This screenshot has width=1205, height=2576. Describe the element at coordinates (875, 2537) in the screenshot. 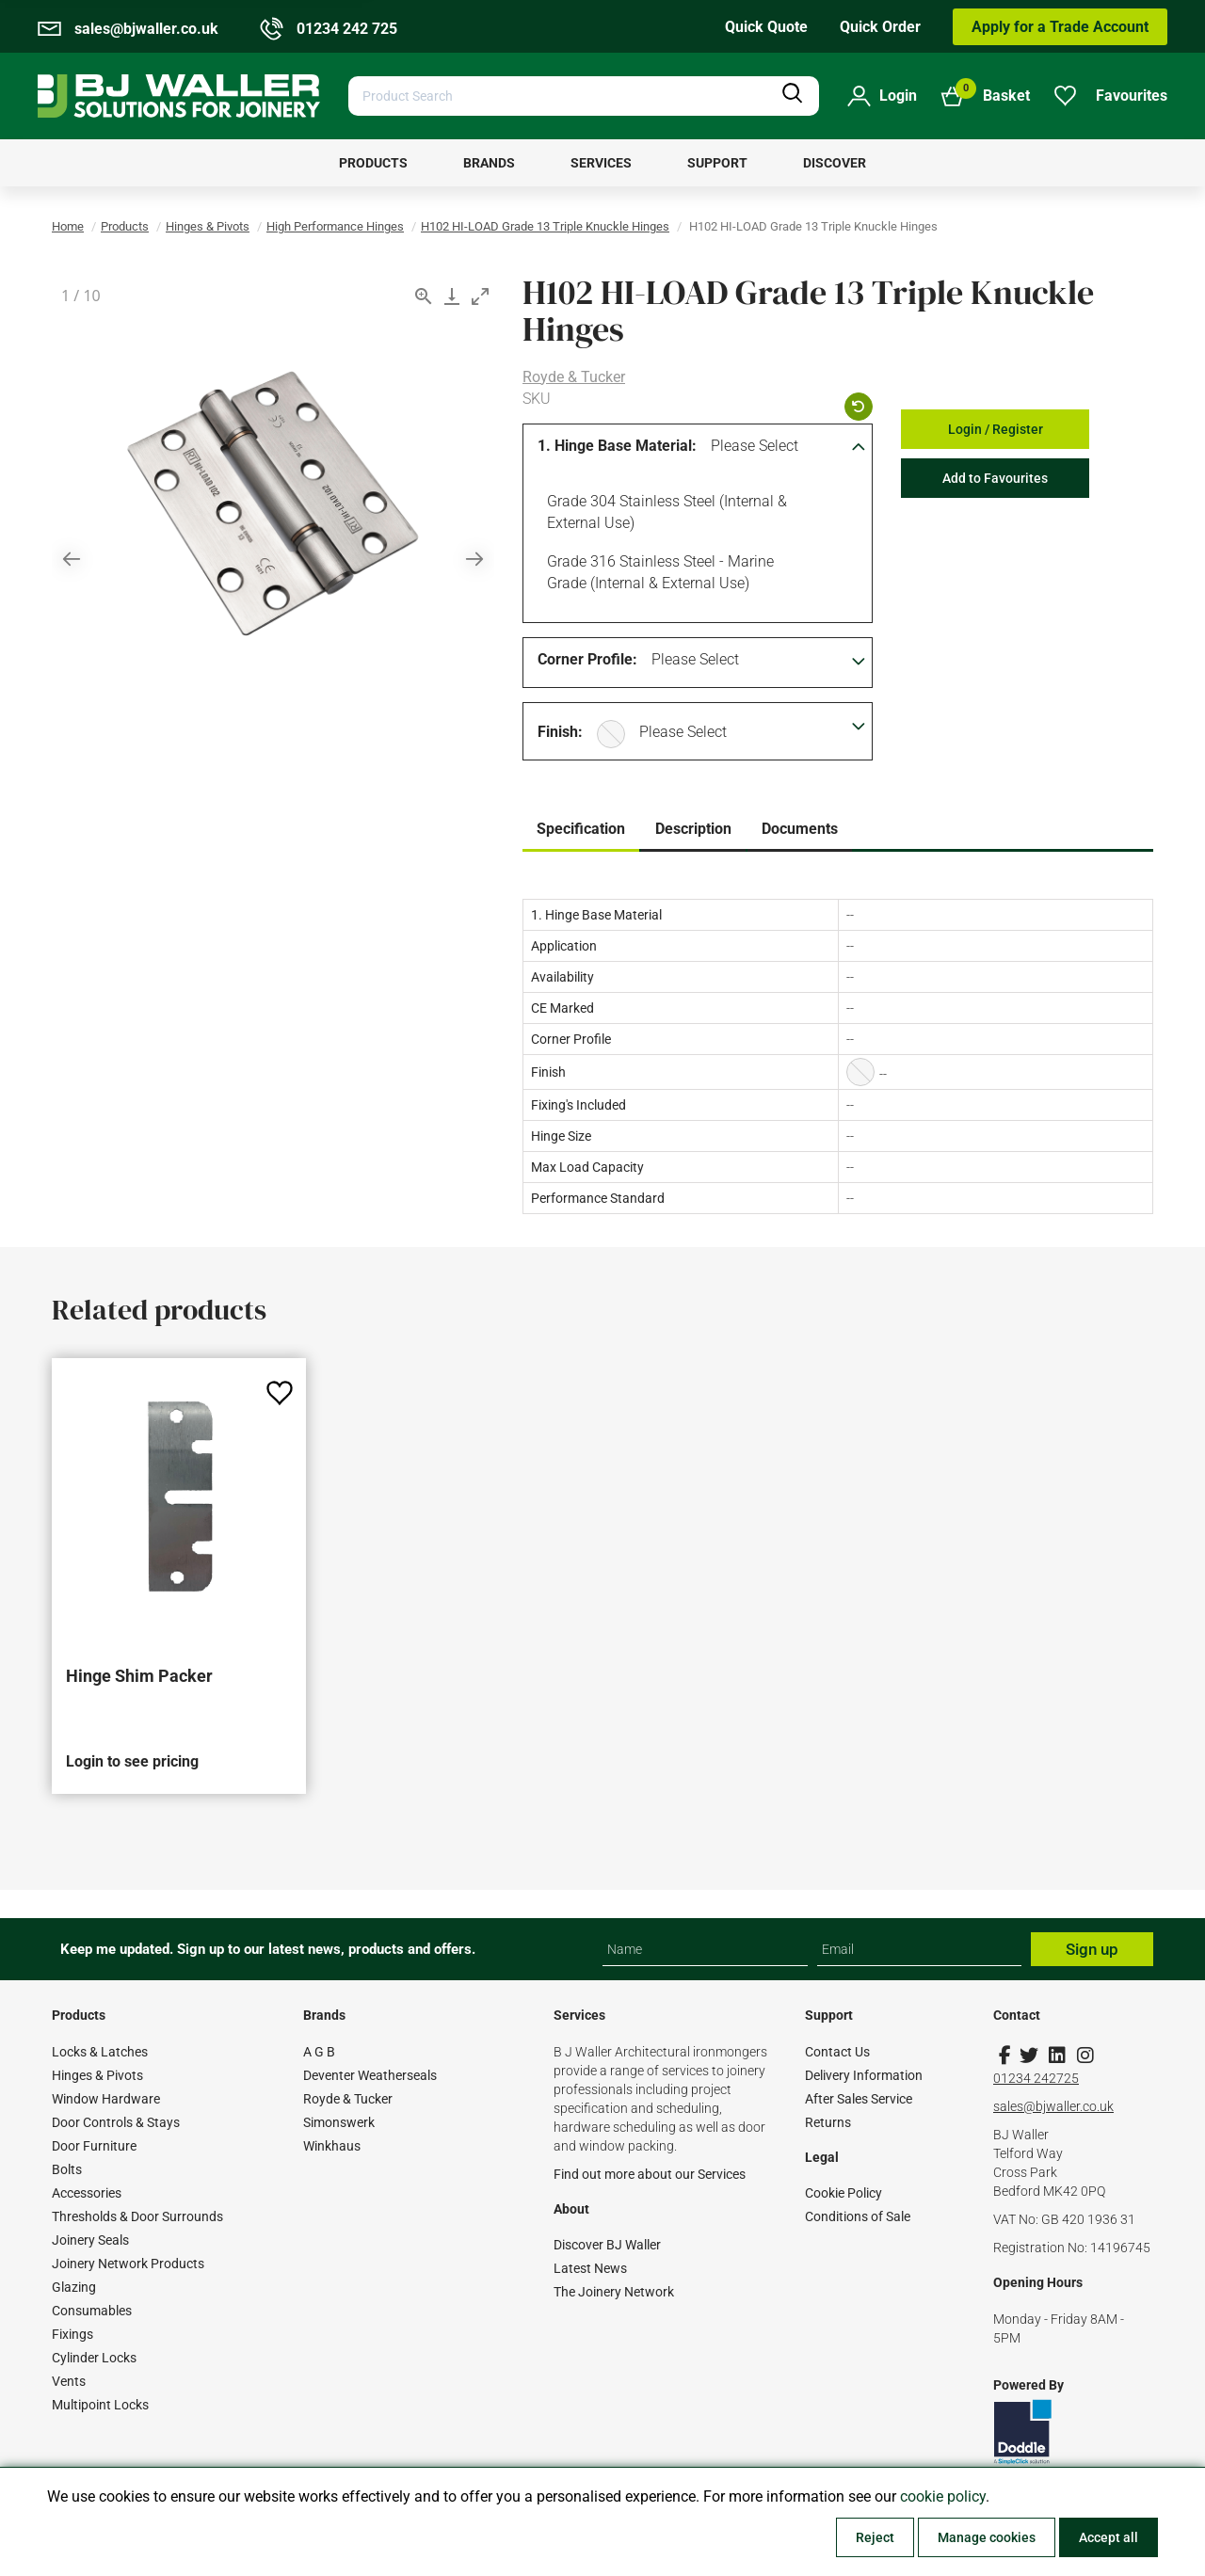

I see `Reject` at that location.